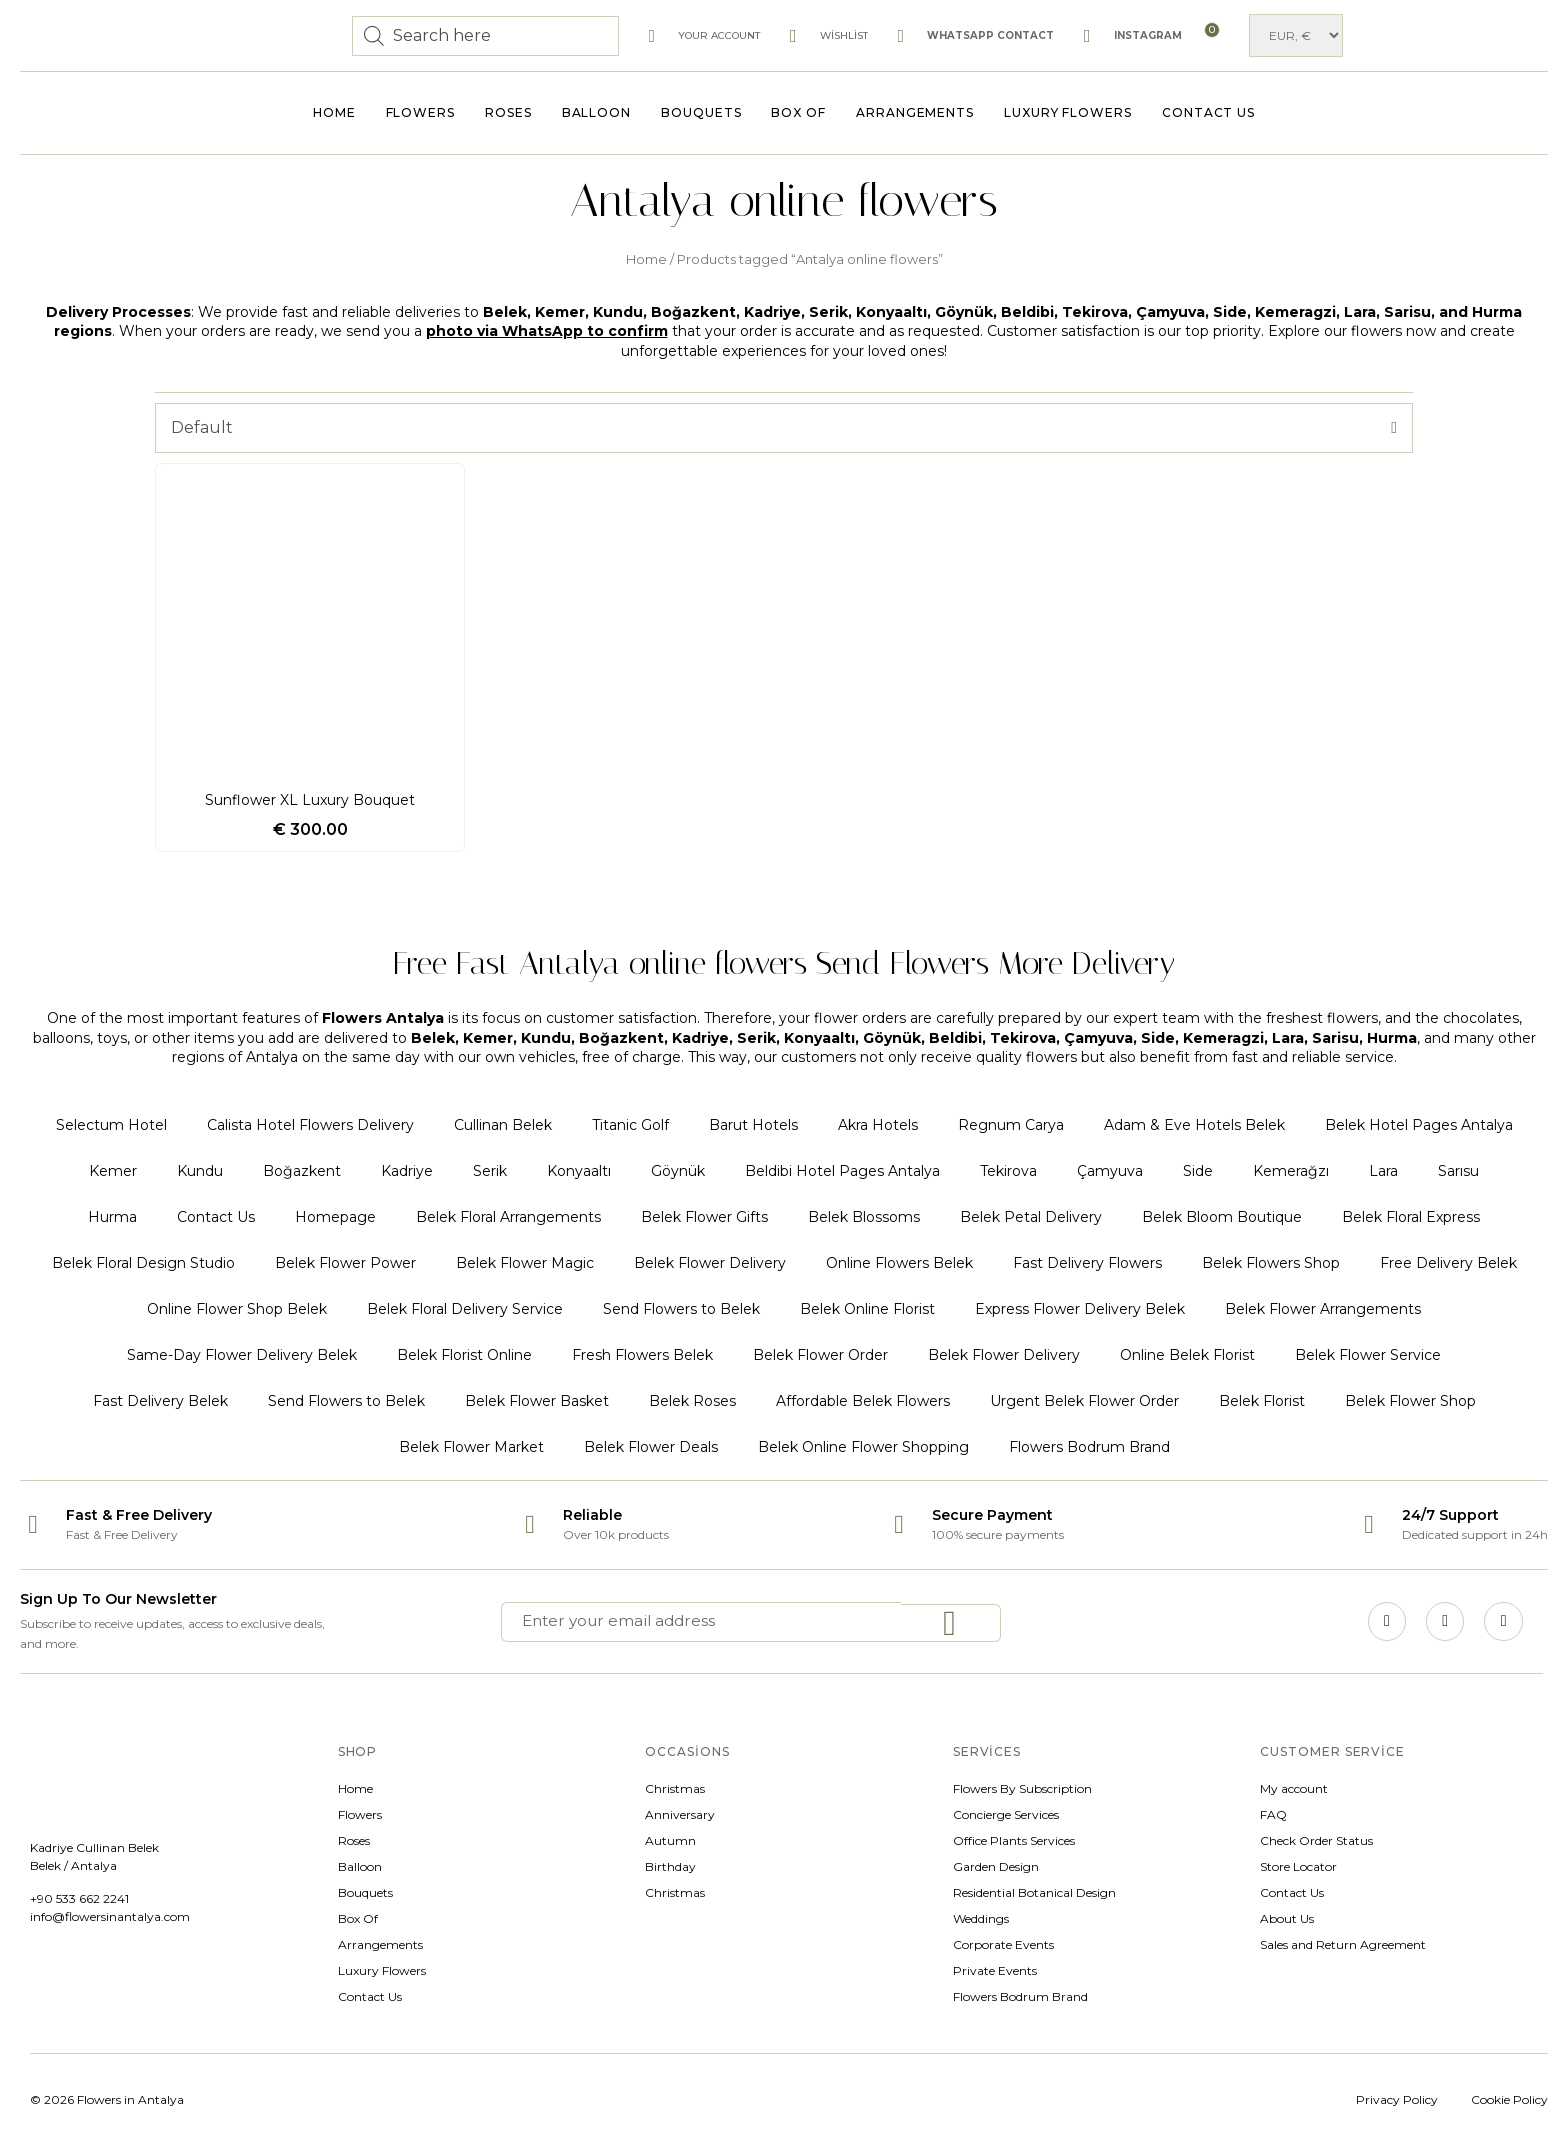  What do you see at coordinates (642, 1355) in the screenshot?
I see `Fresh Flowers Belek` at bounding box center [642, 1355].